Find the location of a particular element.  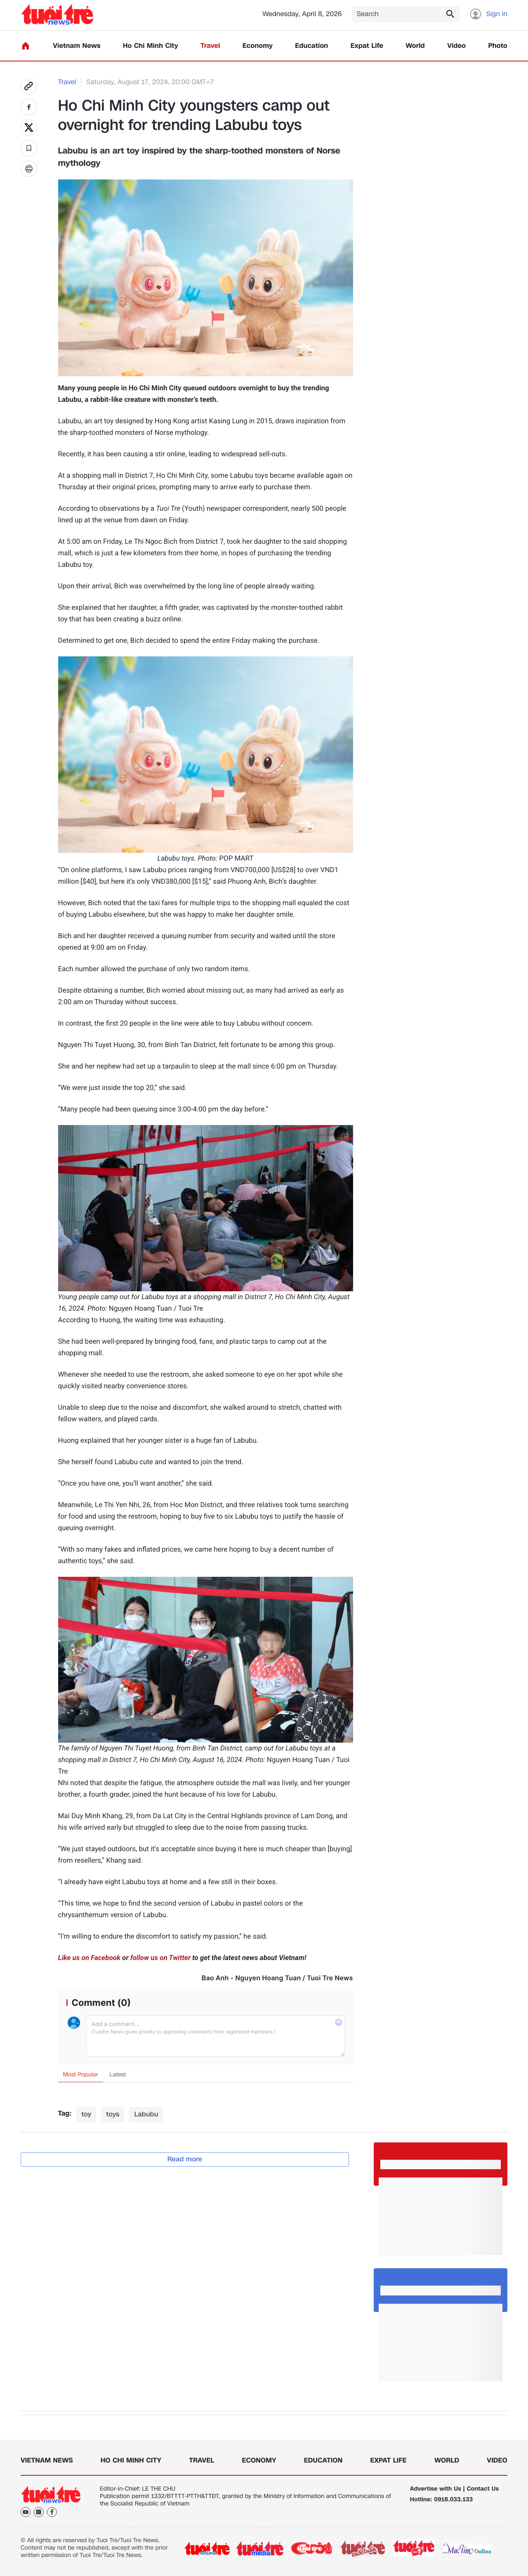

Video is located at coordinates (456, 46).